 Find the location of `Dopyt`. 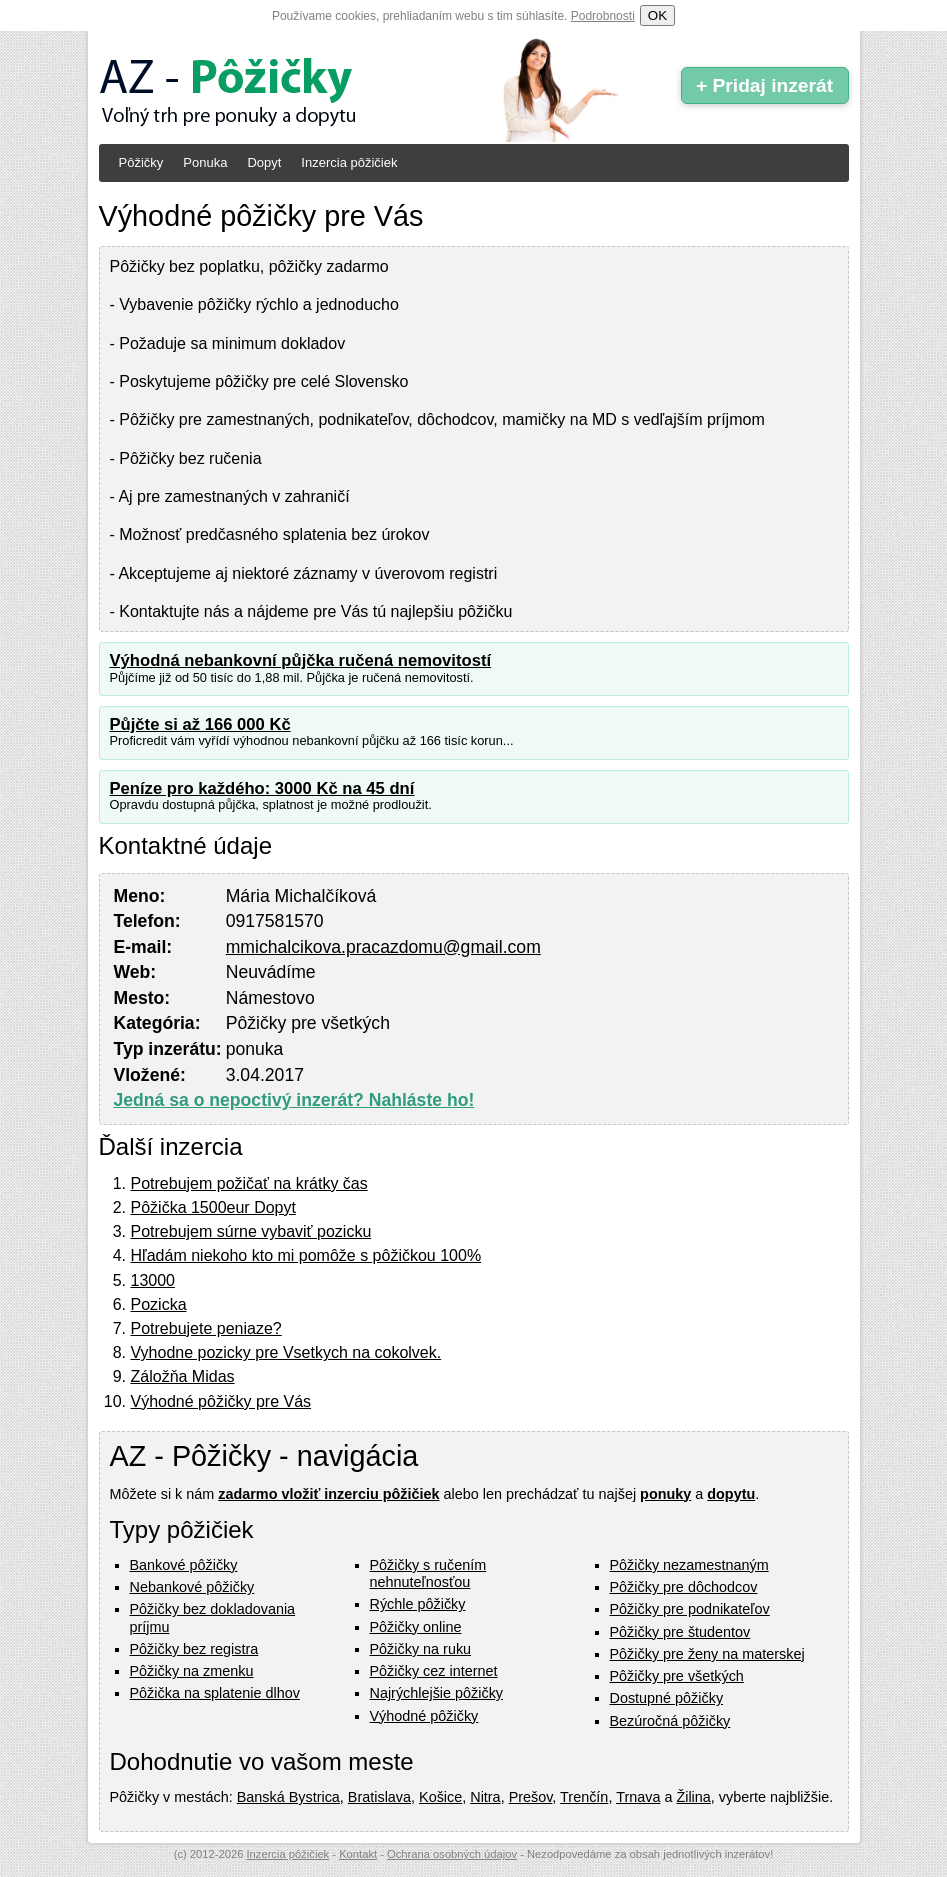

Dopyt is located at coordinates (264, 162).